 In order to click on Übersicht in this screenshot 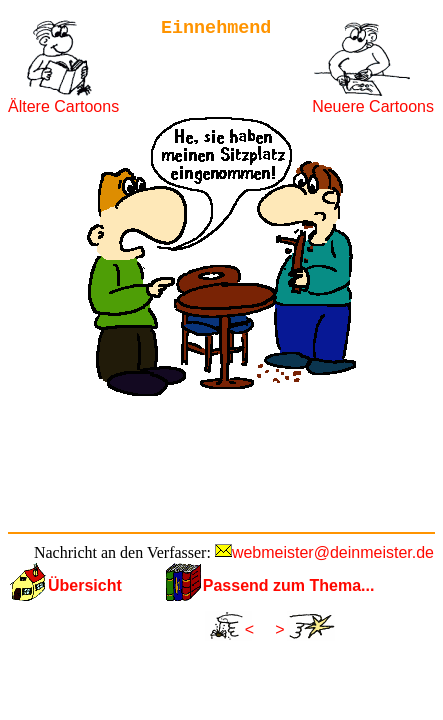, I will do `click(85, 585)`.